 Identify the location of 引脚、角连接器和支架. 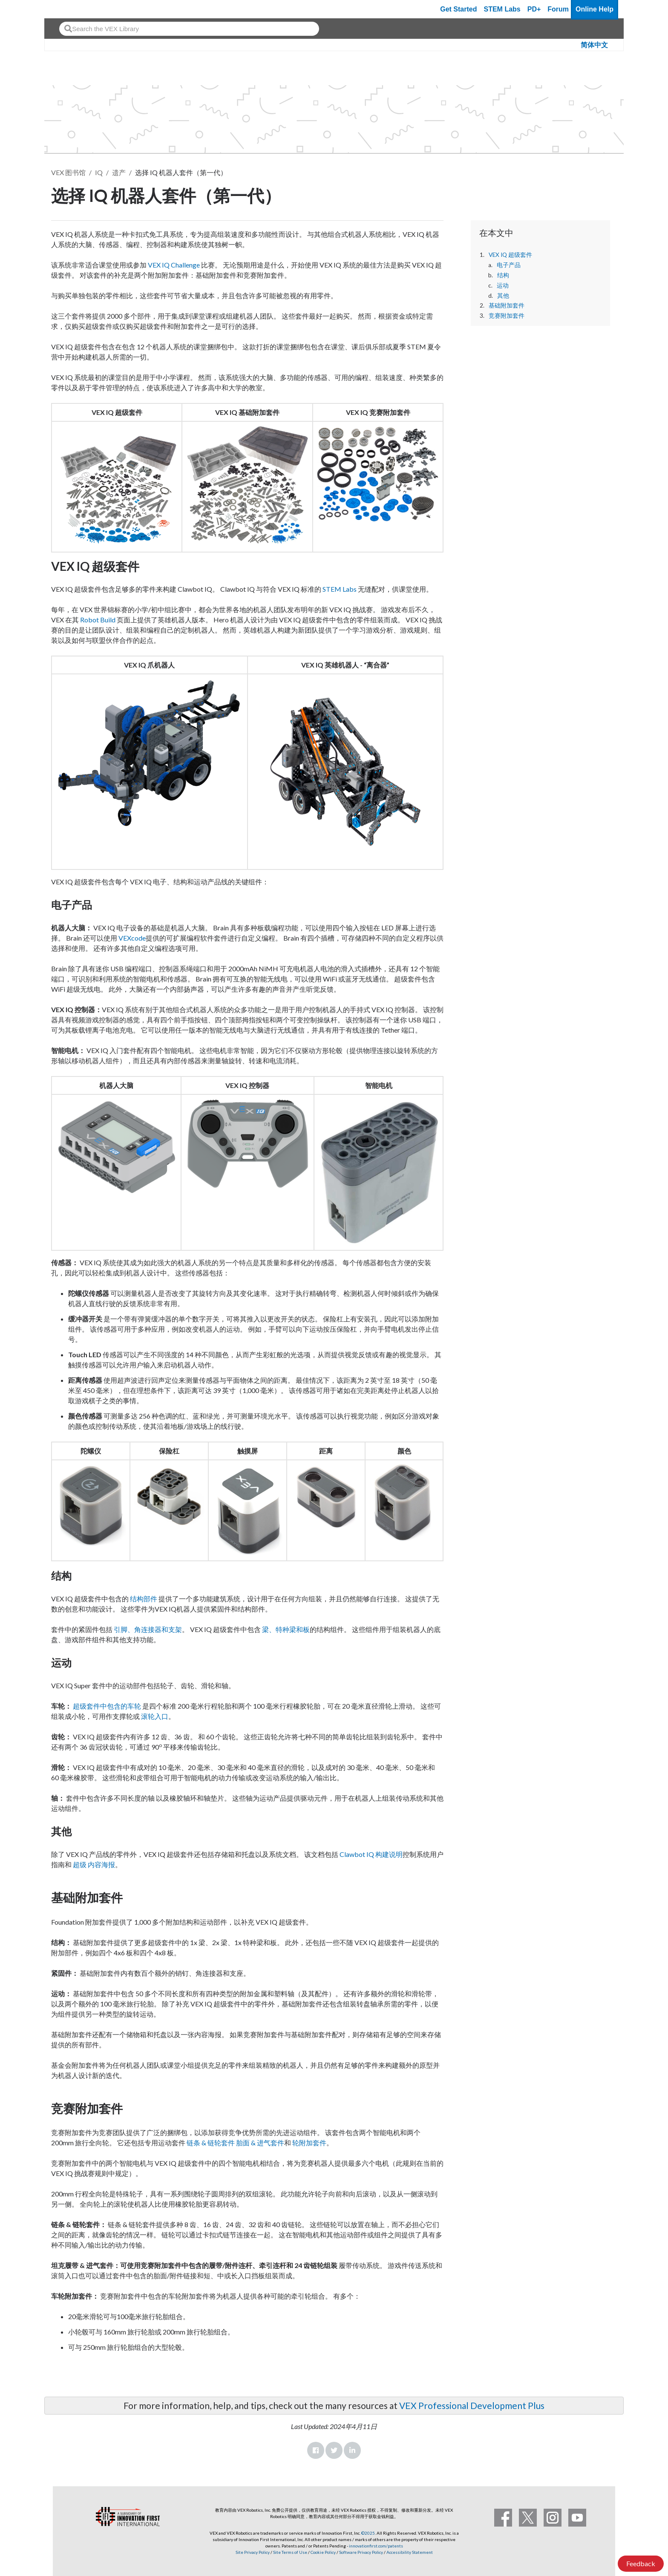
(148, 1629).